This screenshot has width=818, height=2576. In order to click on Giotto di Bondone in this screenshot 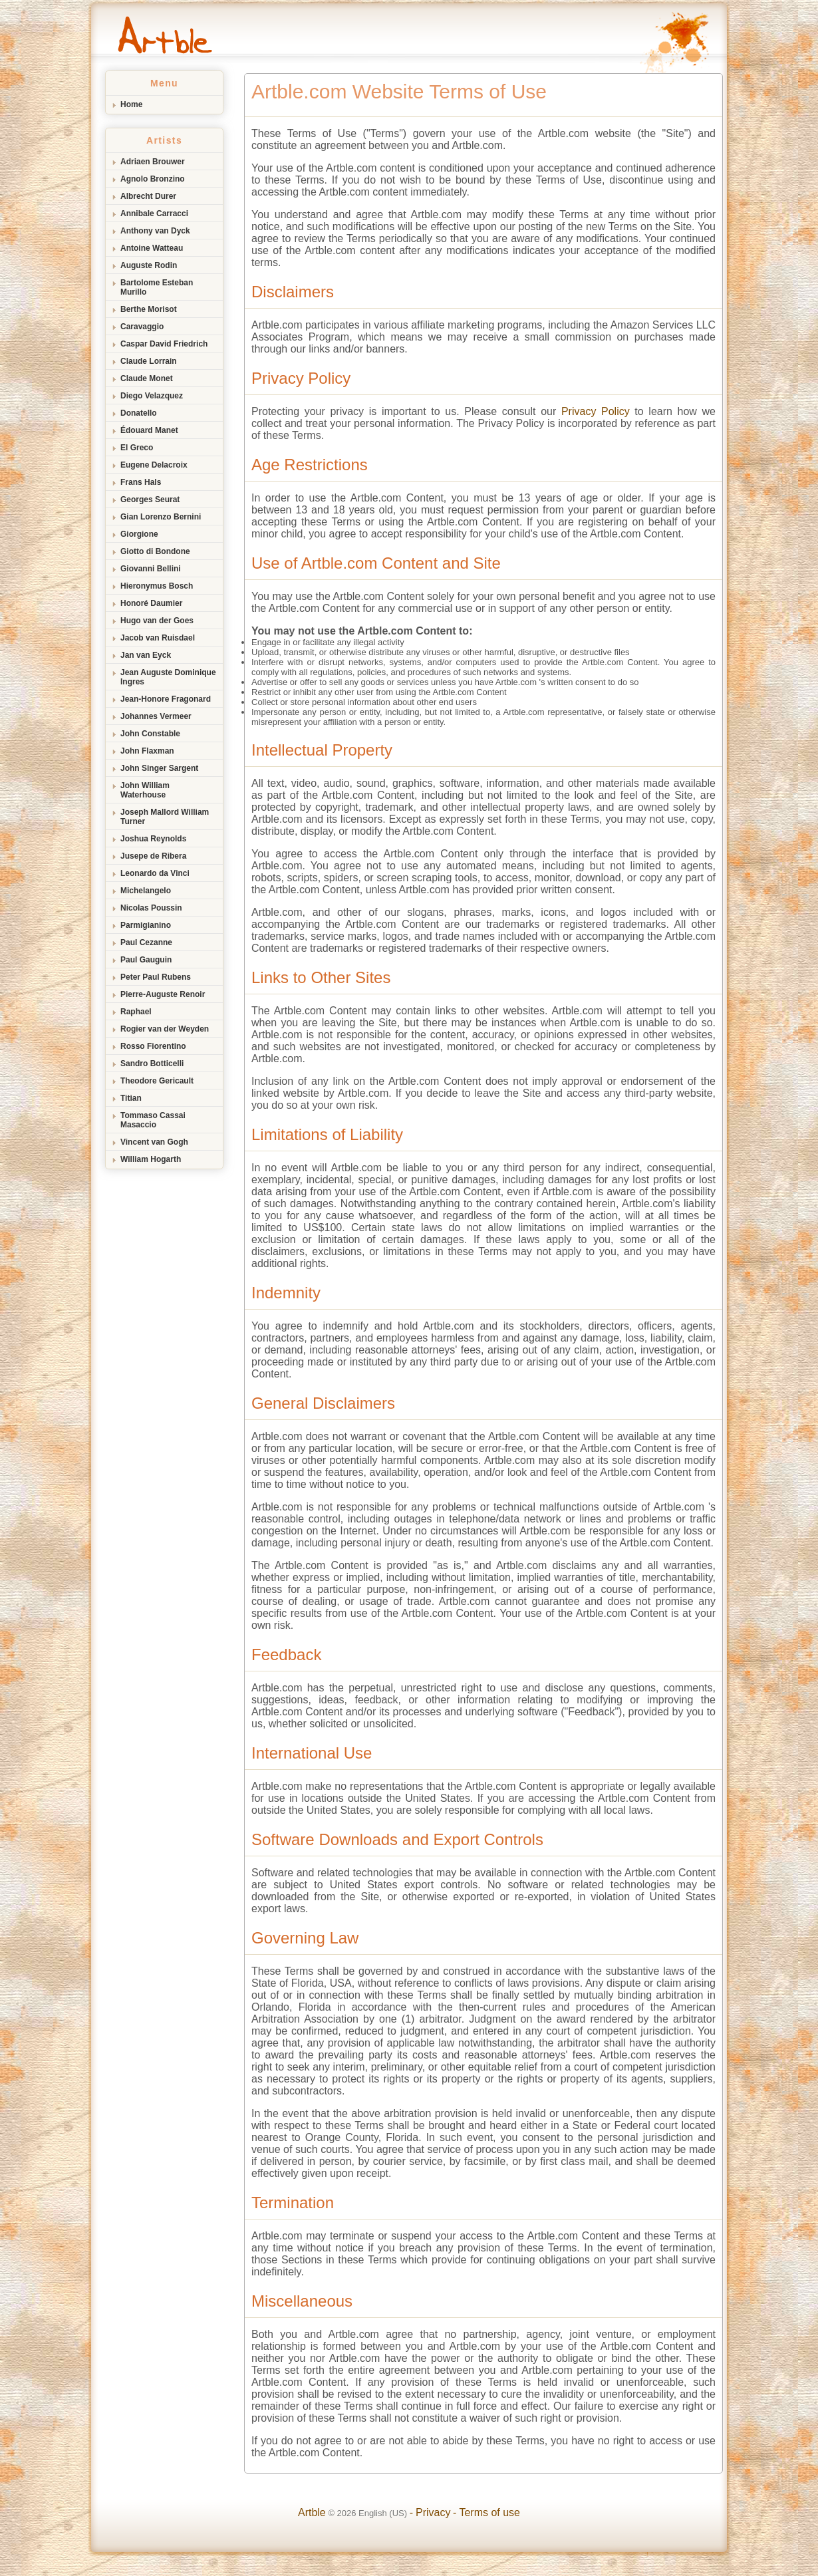, I will do `click(155, 551)`.